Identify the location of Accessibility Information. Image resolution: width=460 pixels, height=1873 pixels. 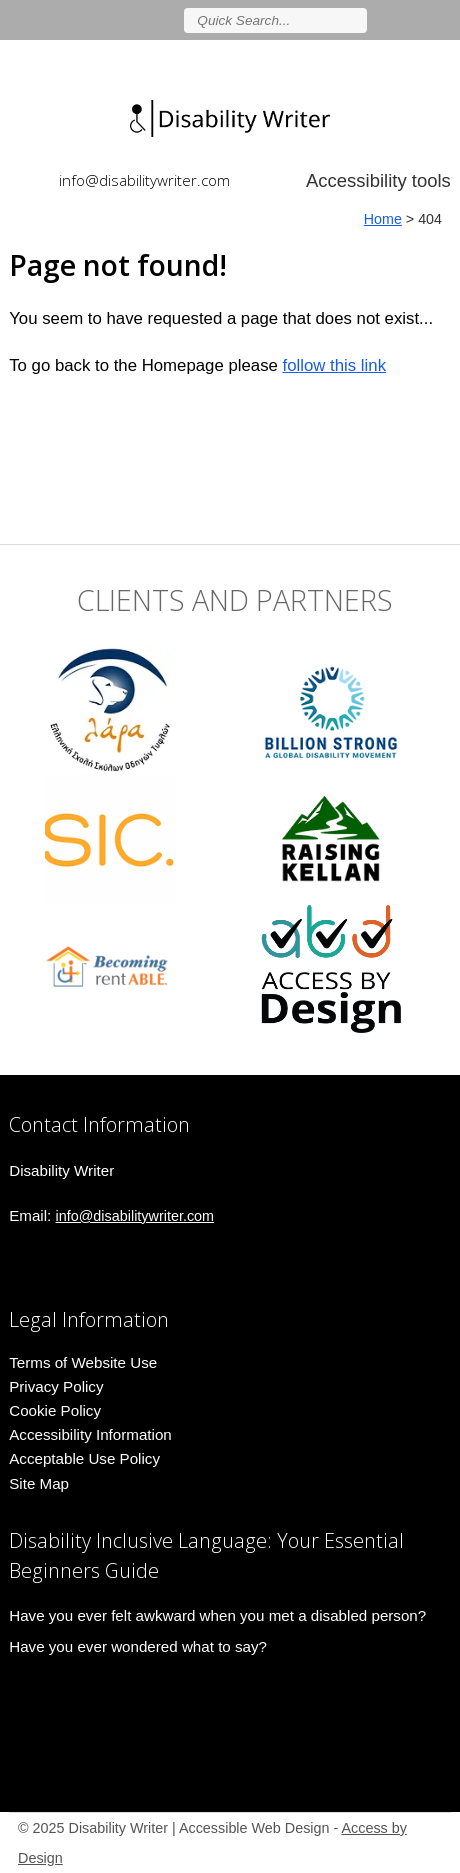
(90, 1434).